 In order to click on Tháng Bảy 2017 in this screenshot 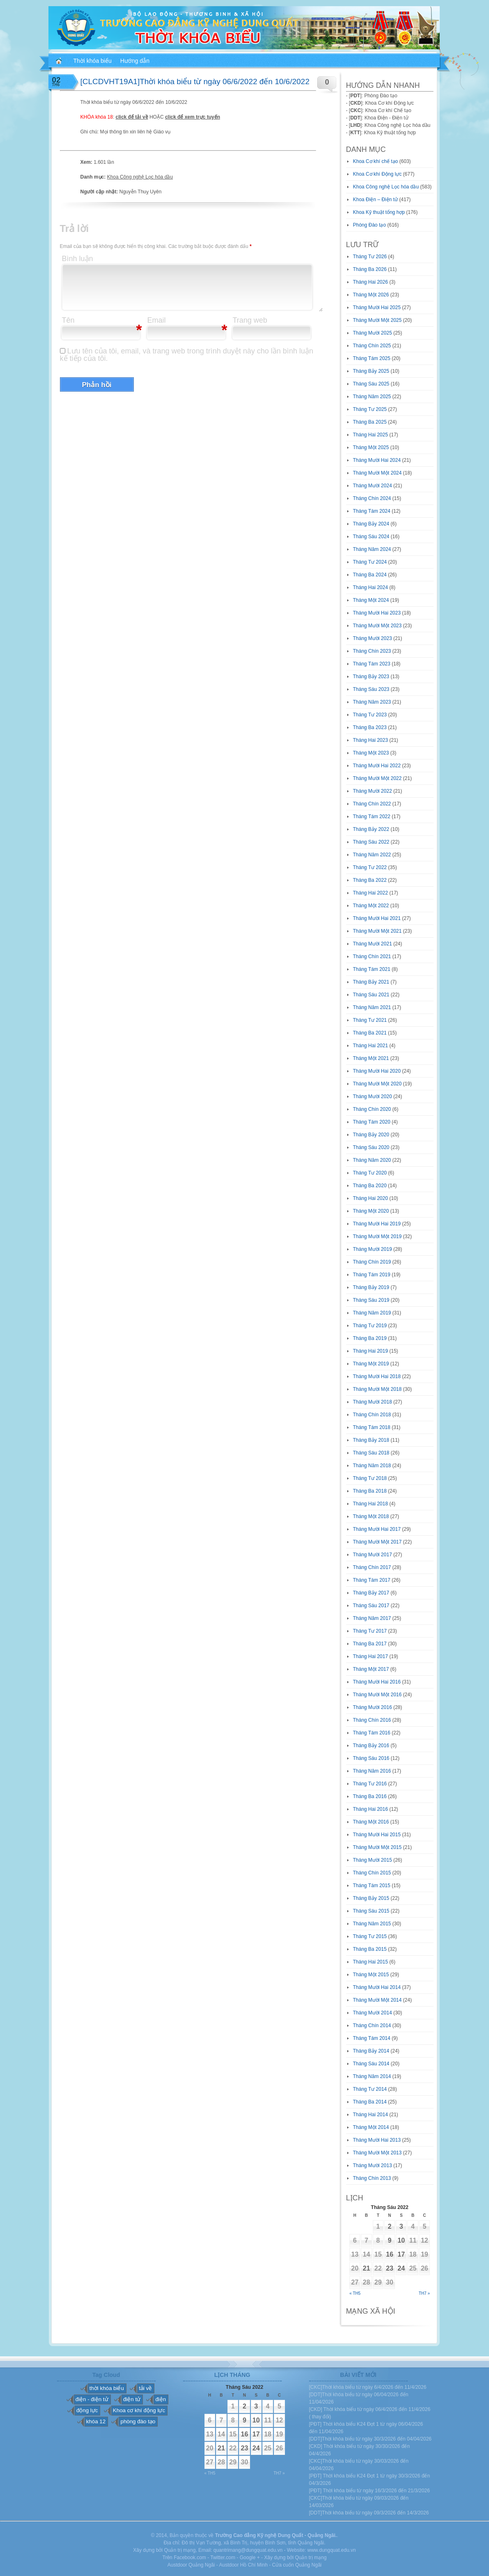, I will do `click(371, 1593)`.